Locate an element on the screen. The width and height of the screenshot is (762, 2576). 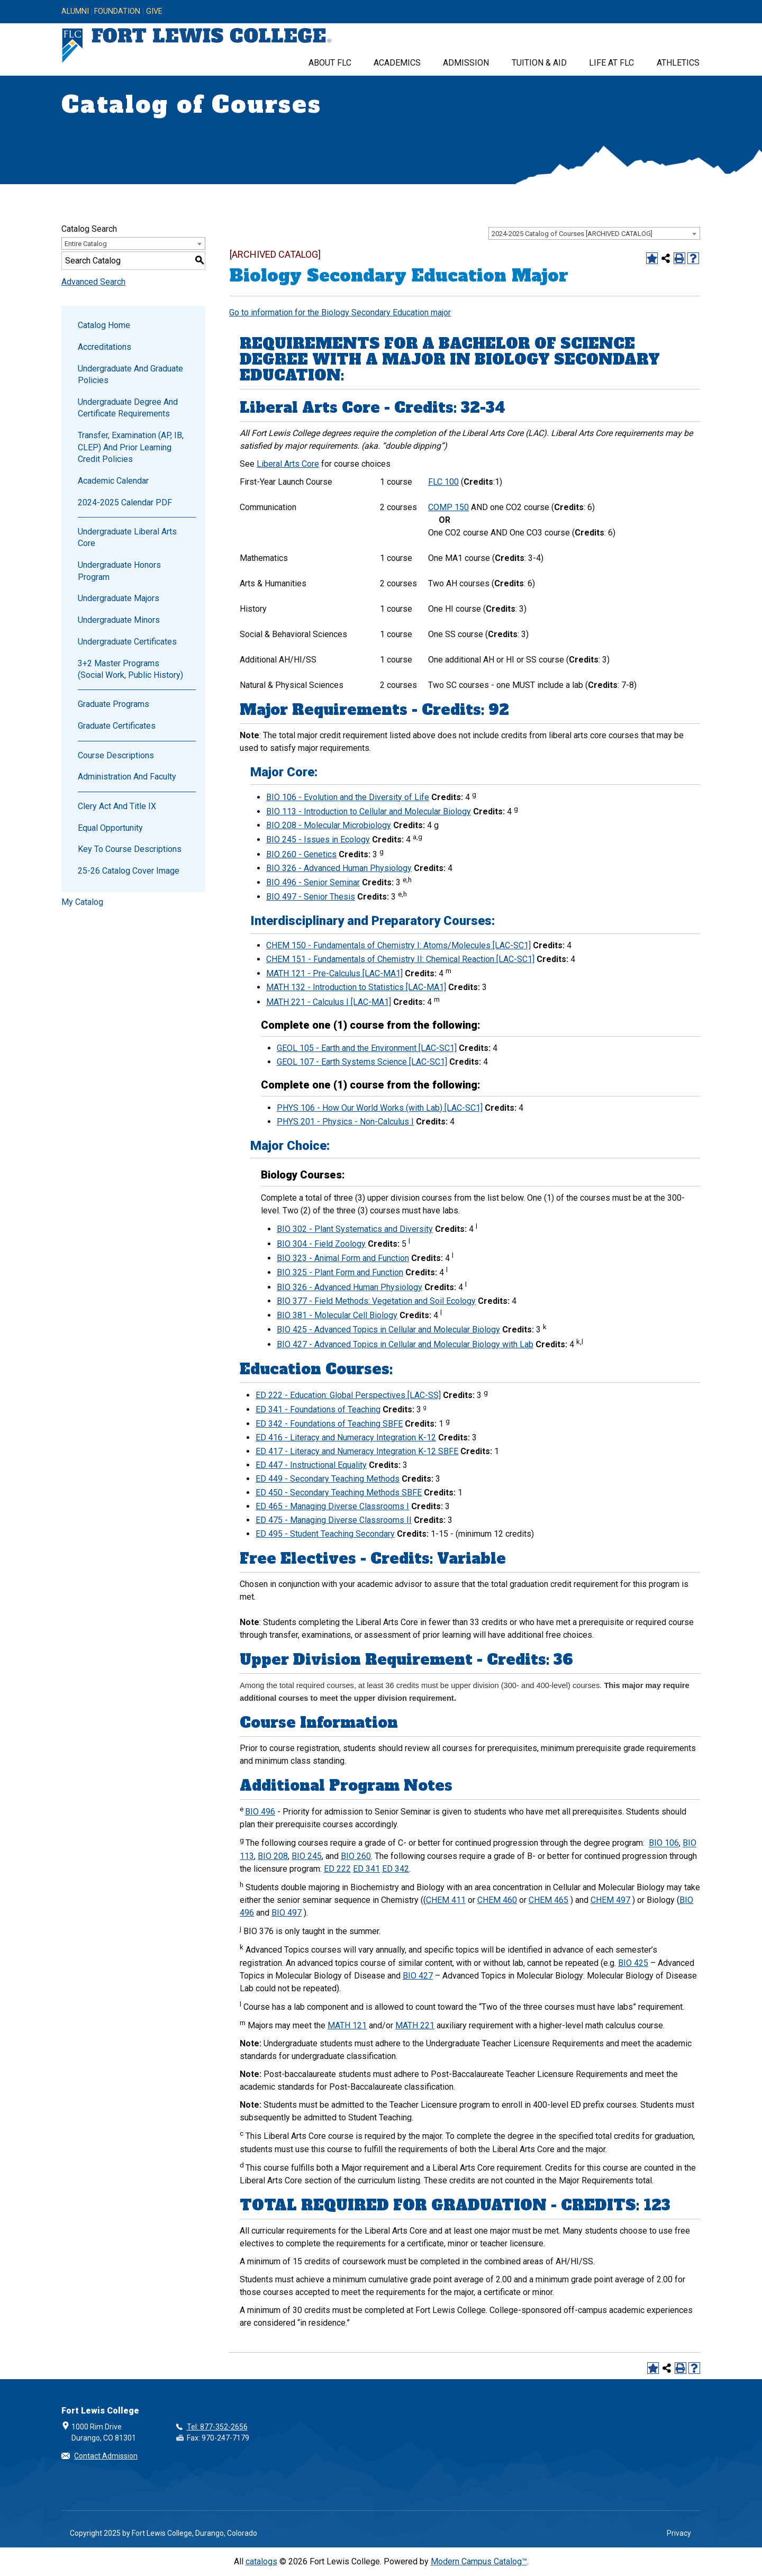
ED 465 - Managing Diverse Classrooms I [View course details for ED 465 - Managing Diverse Classrooms I] is located at coordinates (332, 1506).